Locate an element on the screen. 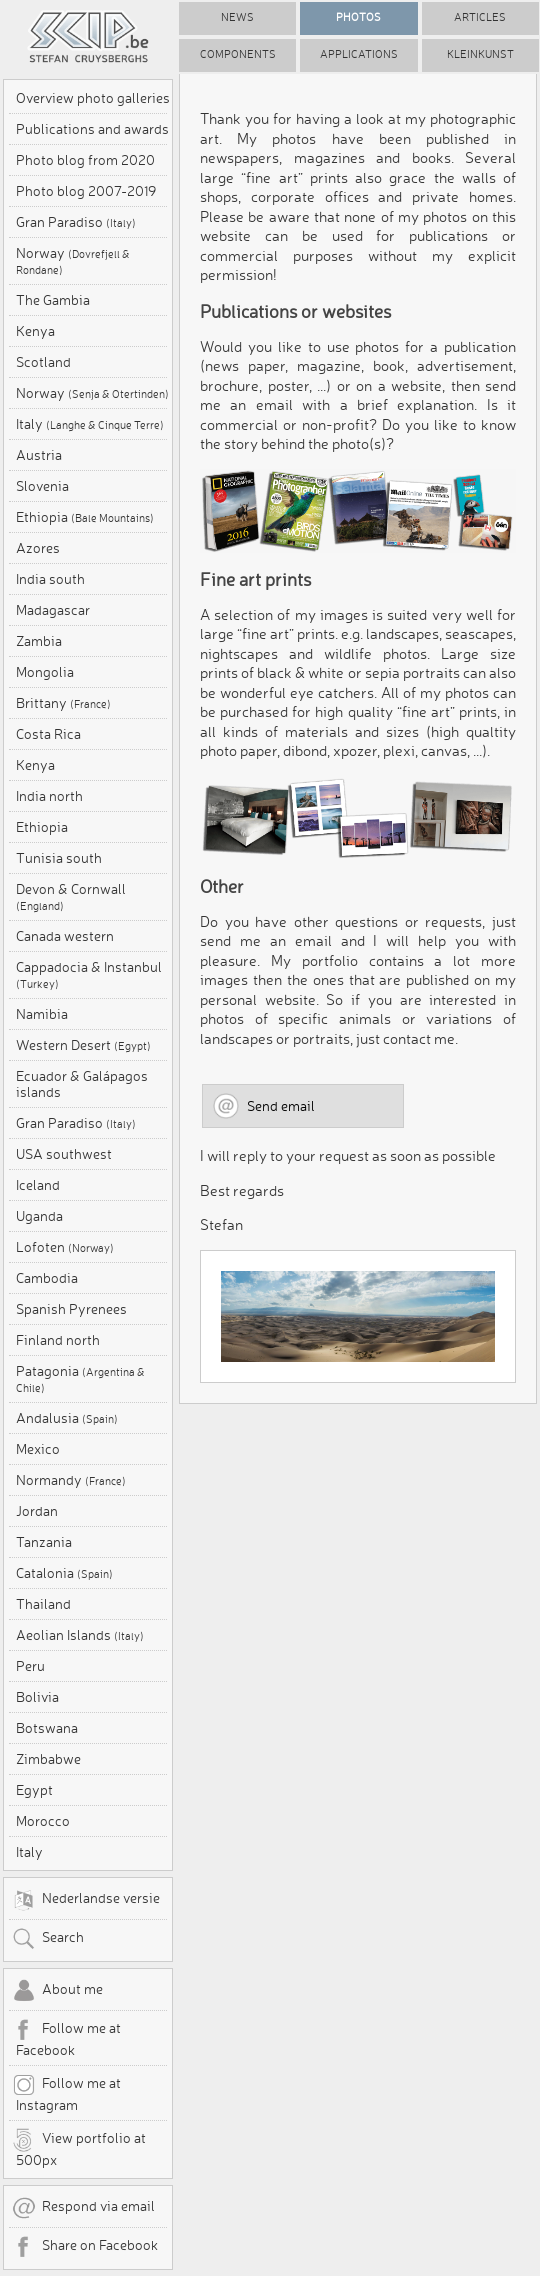 The image size is (540, 2276). Catalonia is located at coordinates (64, 1573).